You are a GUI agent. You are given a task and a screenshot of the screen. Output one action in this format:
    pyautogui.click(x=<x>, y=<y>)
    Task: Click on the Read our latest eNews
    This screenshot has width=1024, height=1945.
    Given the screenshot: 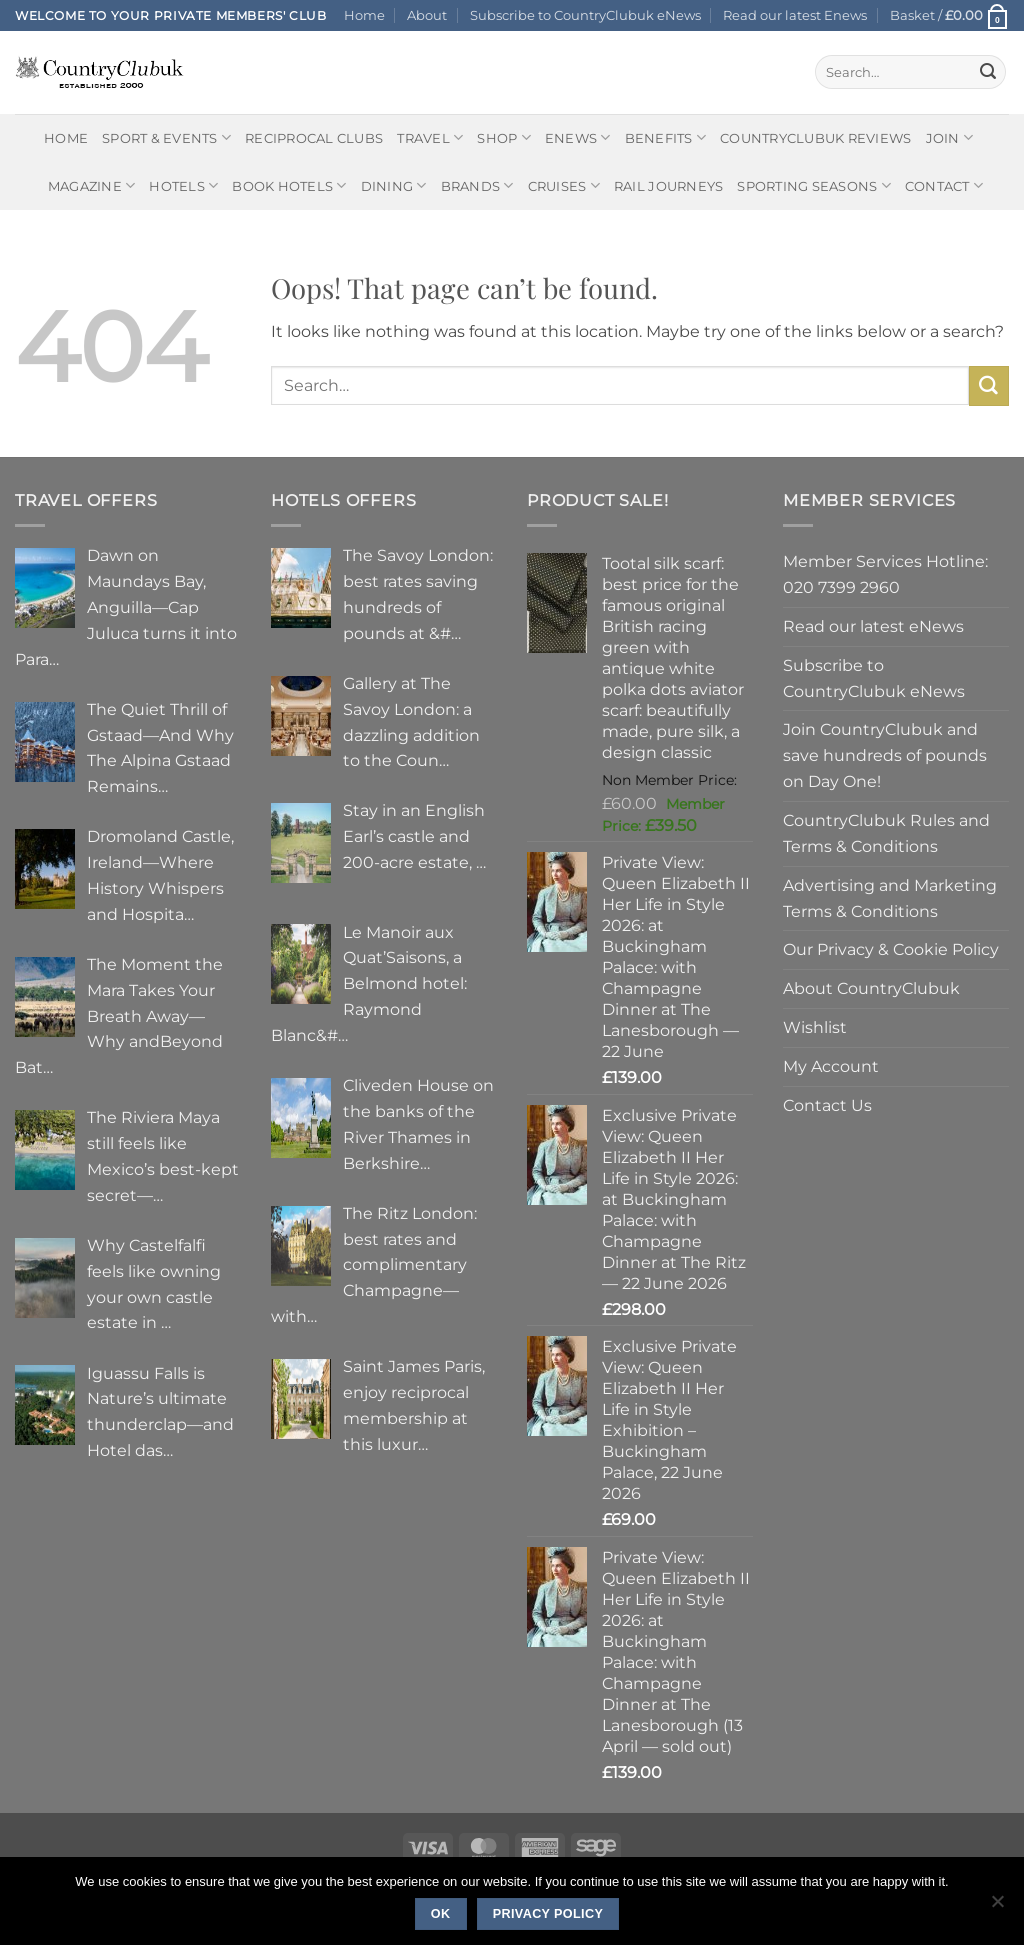 What is the action you would take?
    pyautogui.click(x=873, y=626)
    